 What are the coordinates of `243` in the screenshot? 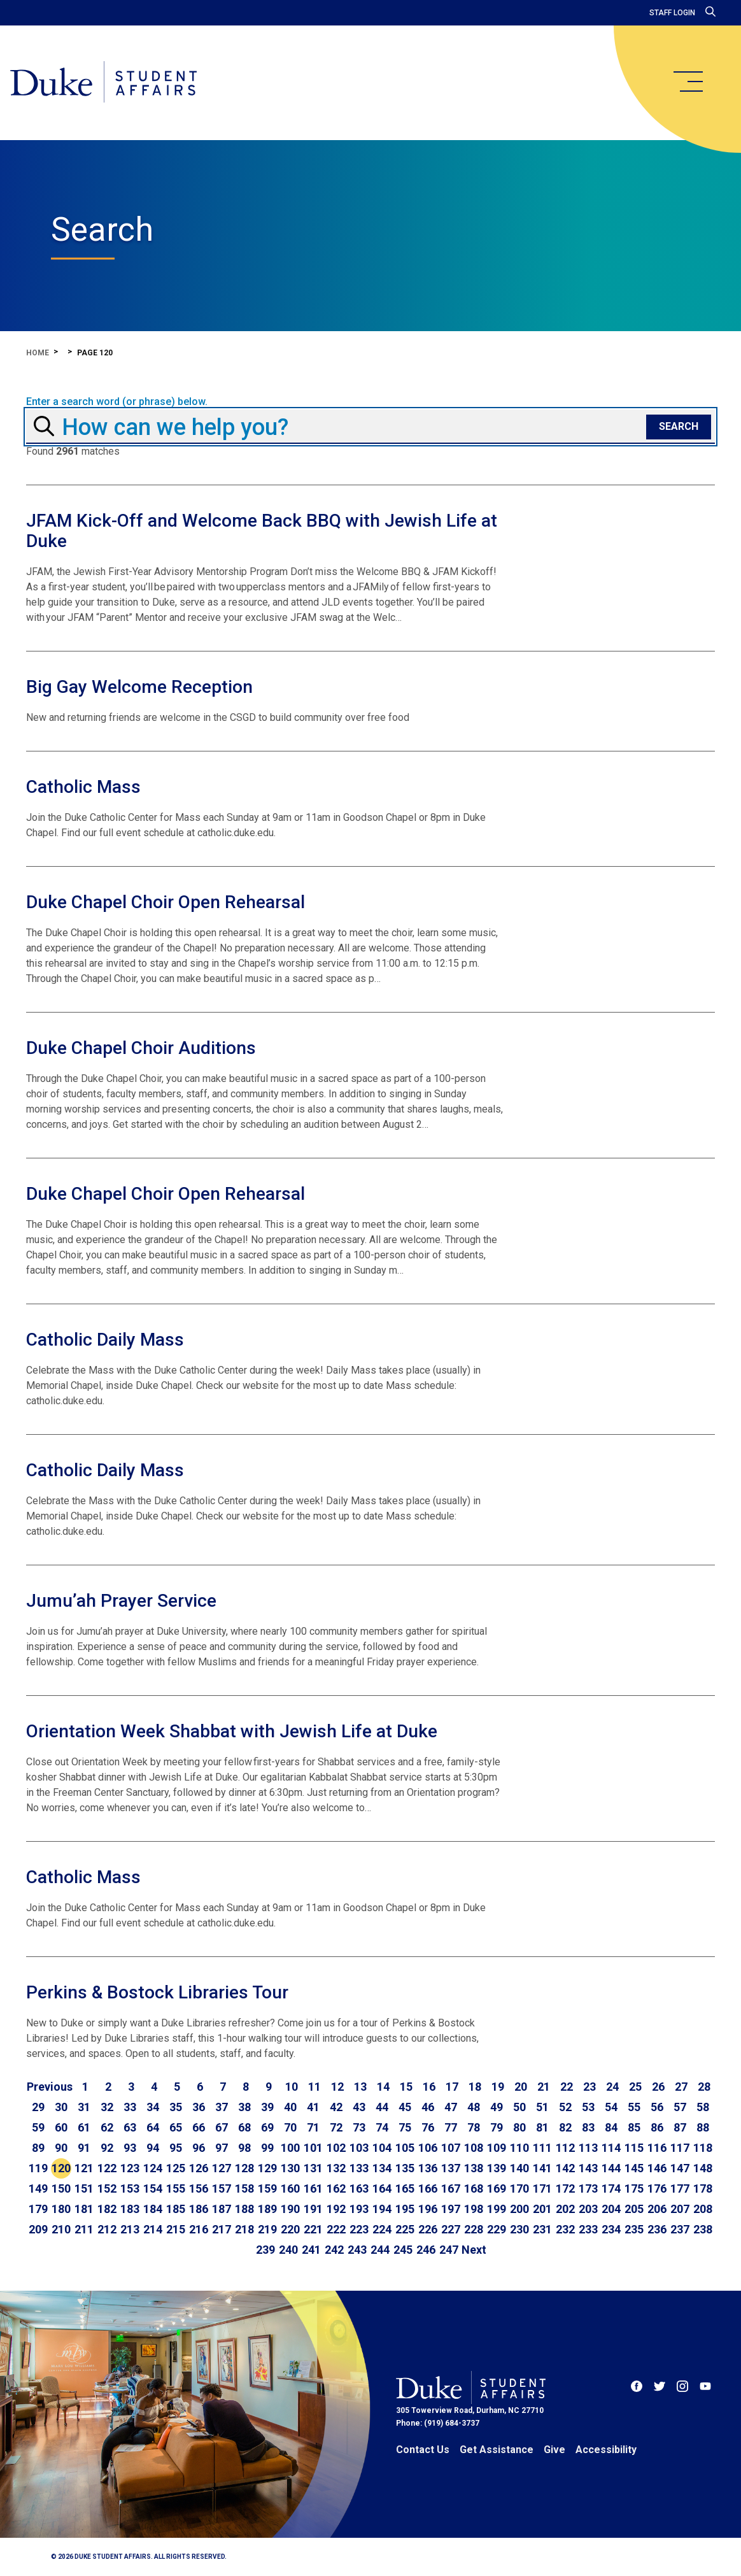 It's located at (357, 2249).